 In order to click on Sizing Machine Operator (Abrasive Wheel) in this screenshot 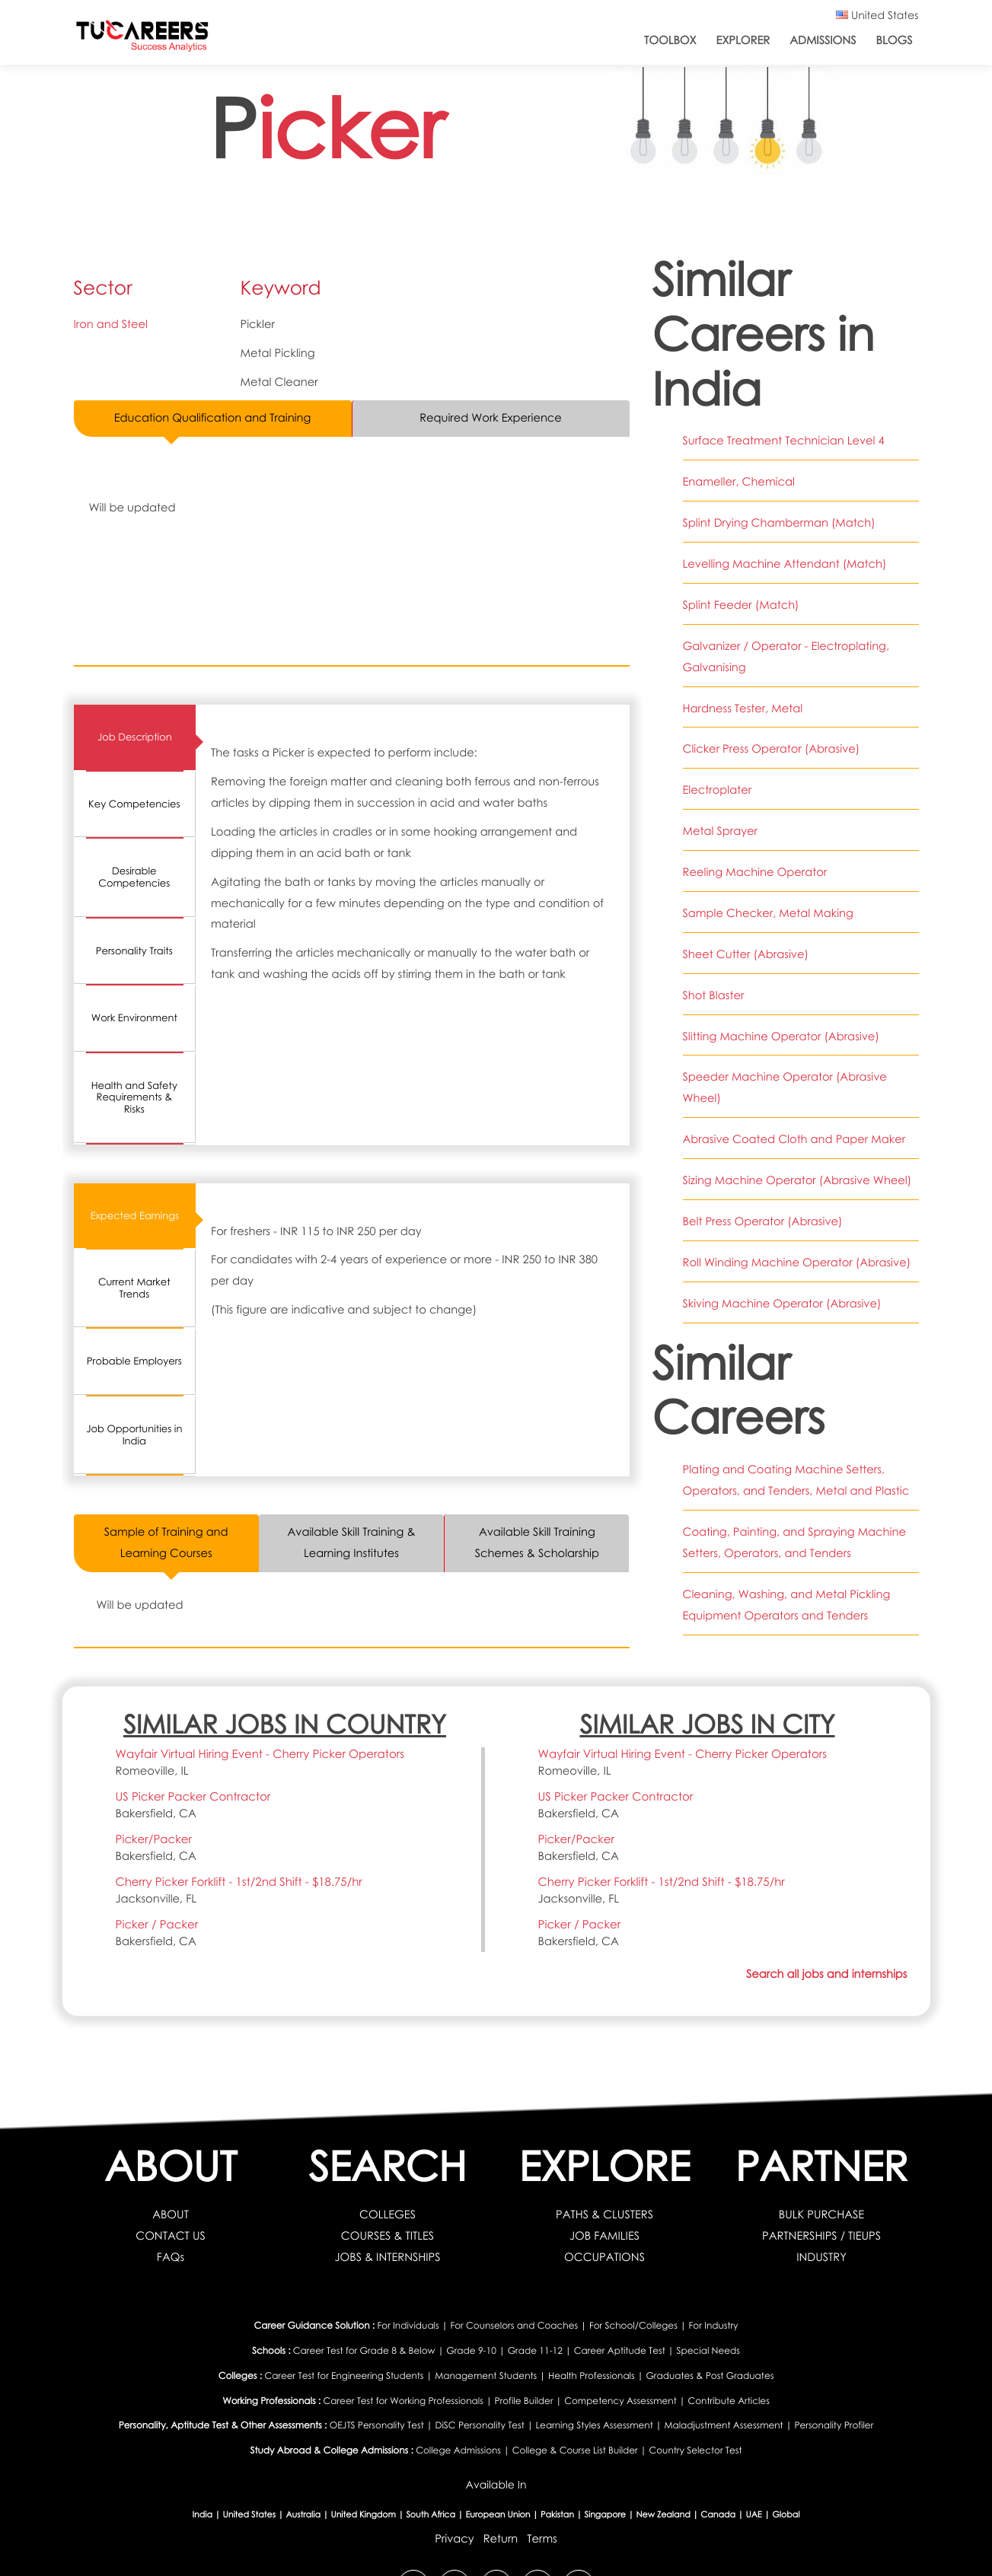, I will do `click(797, 1180)`.